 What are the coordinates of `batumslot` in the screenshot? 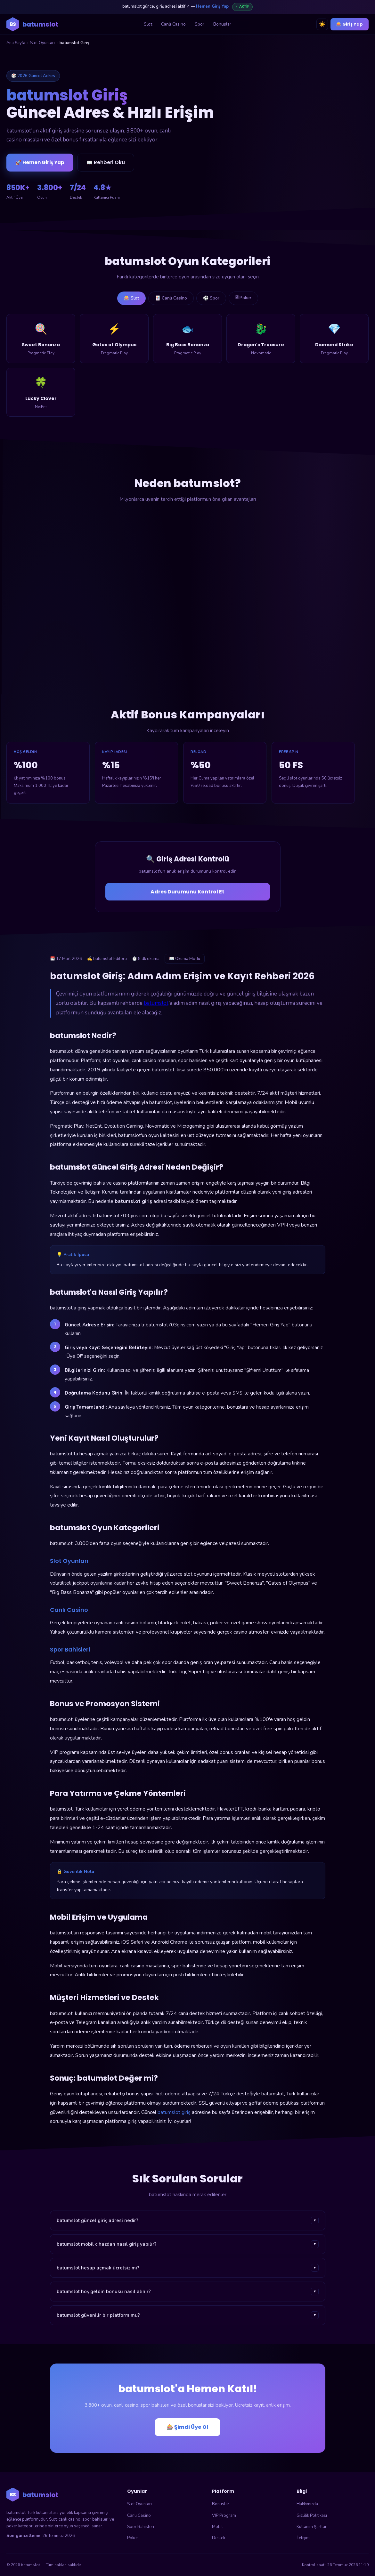 It's located at (156, 1003).